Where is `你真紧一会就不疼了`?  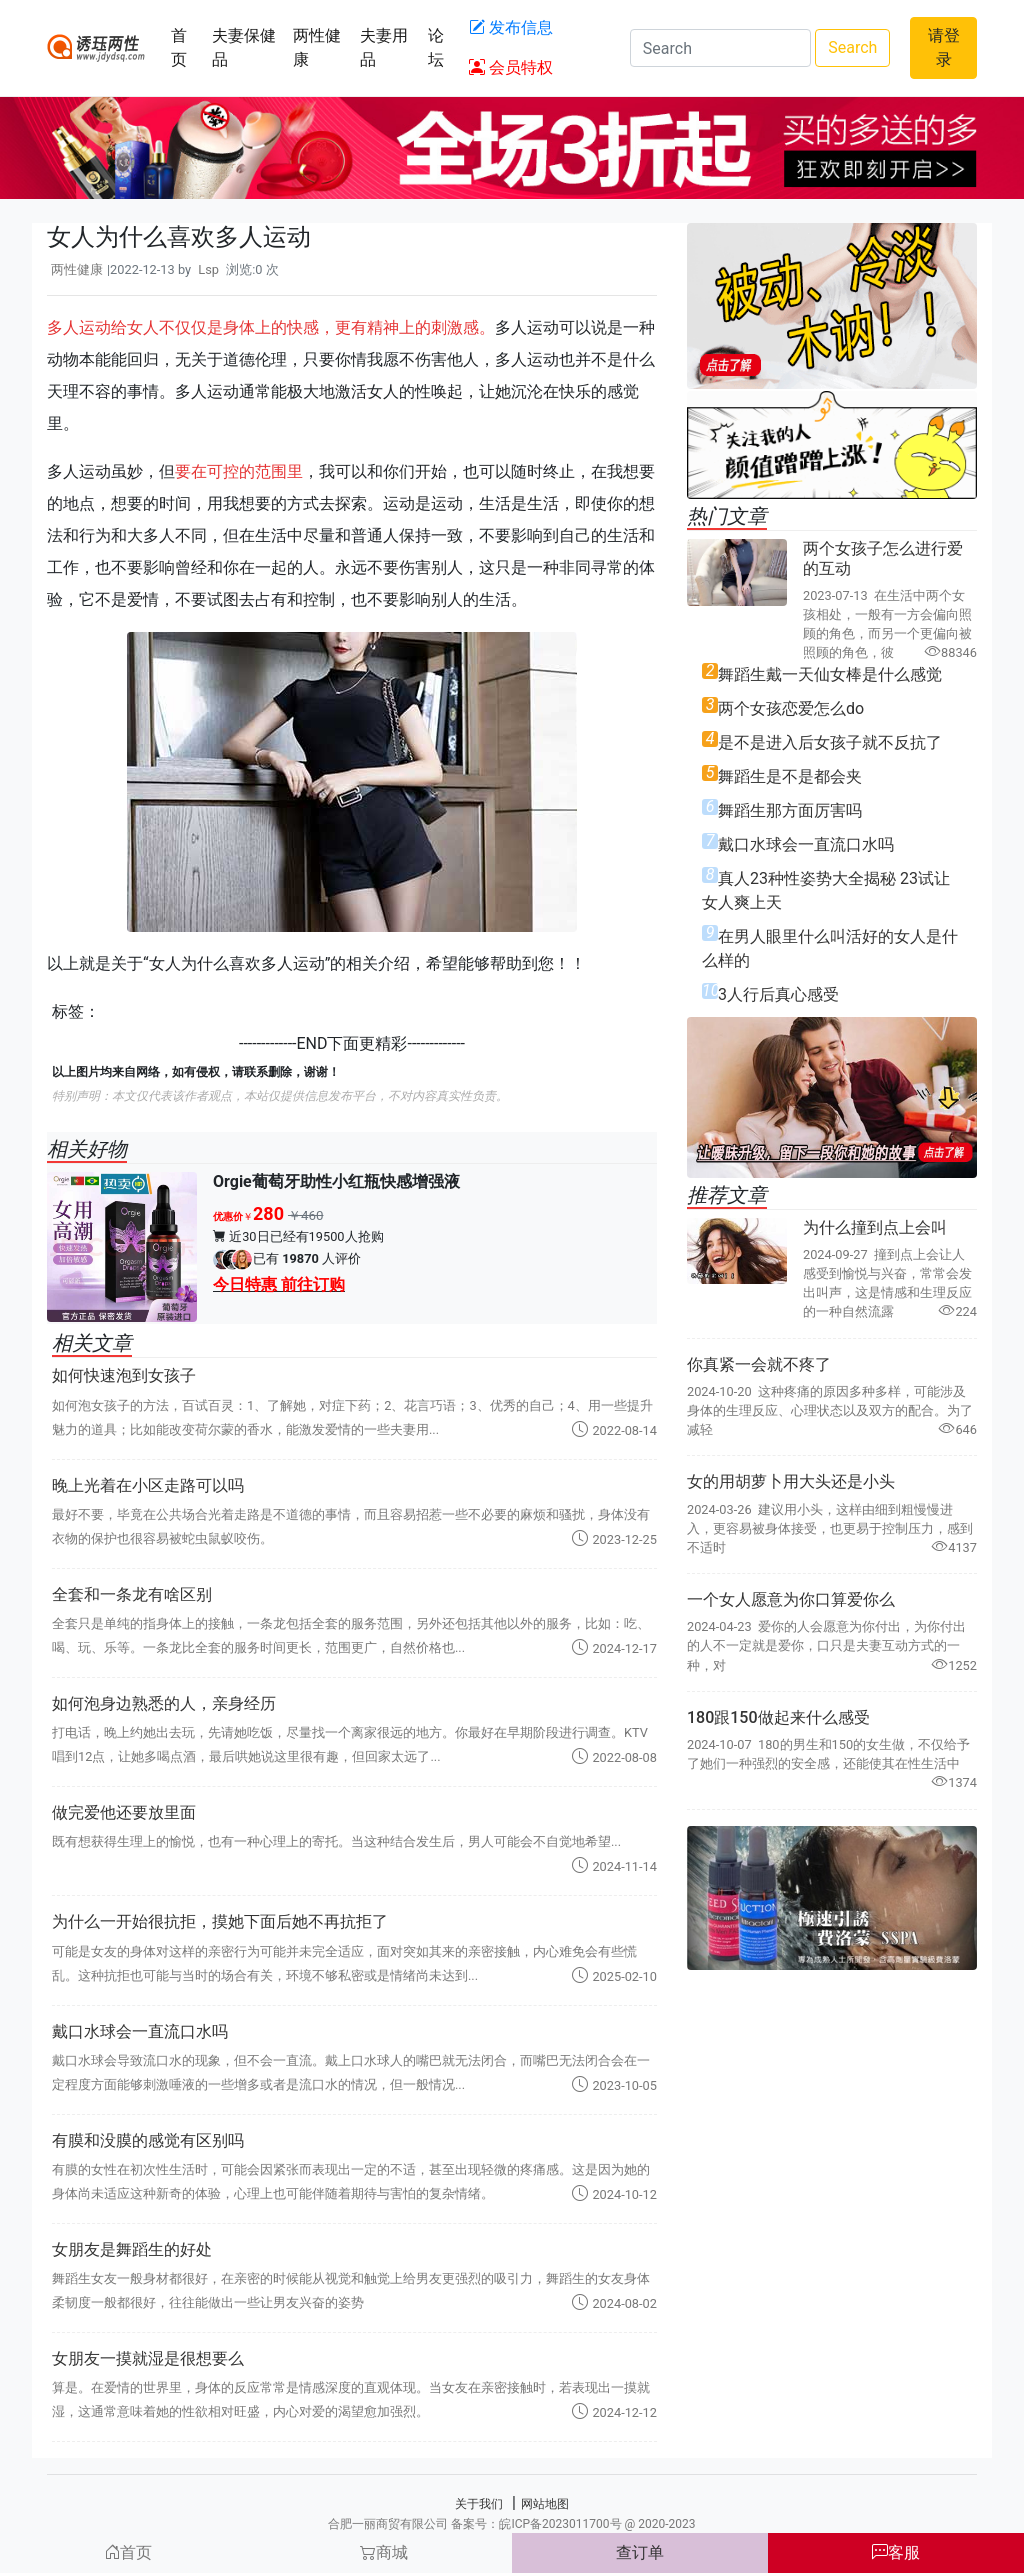 你真紧一会就不疼了 is located at coordinates (759, 1364).